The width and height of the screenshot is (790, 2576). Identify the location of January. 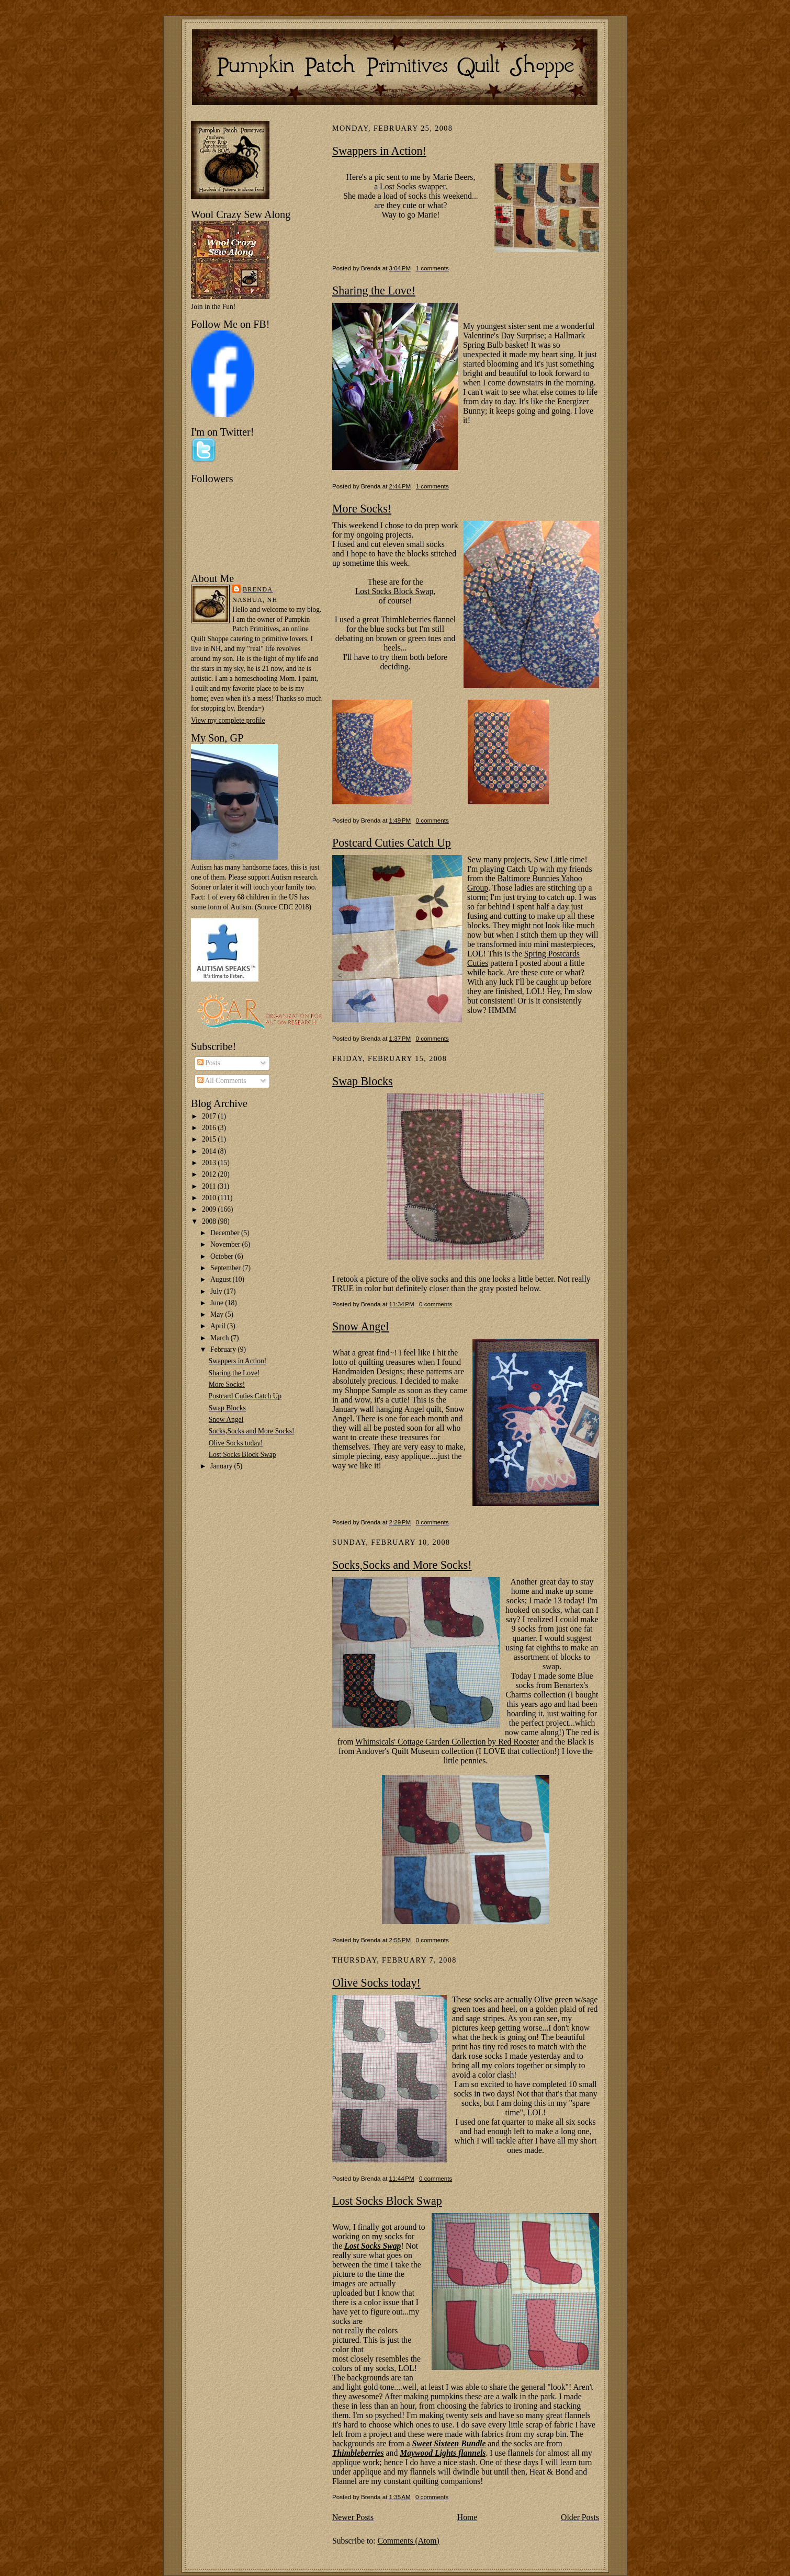
(222, 1466).